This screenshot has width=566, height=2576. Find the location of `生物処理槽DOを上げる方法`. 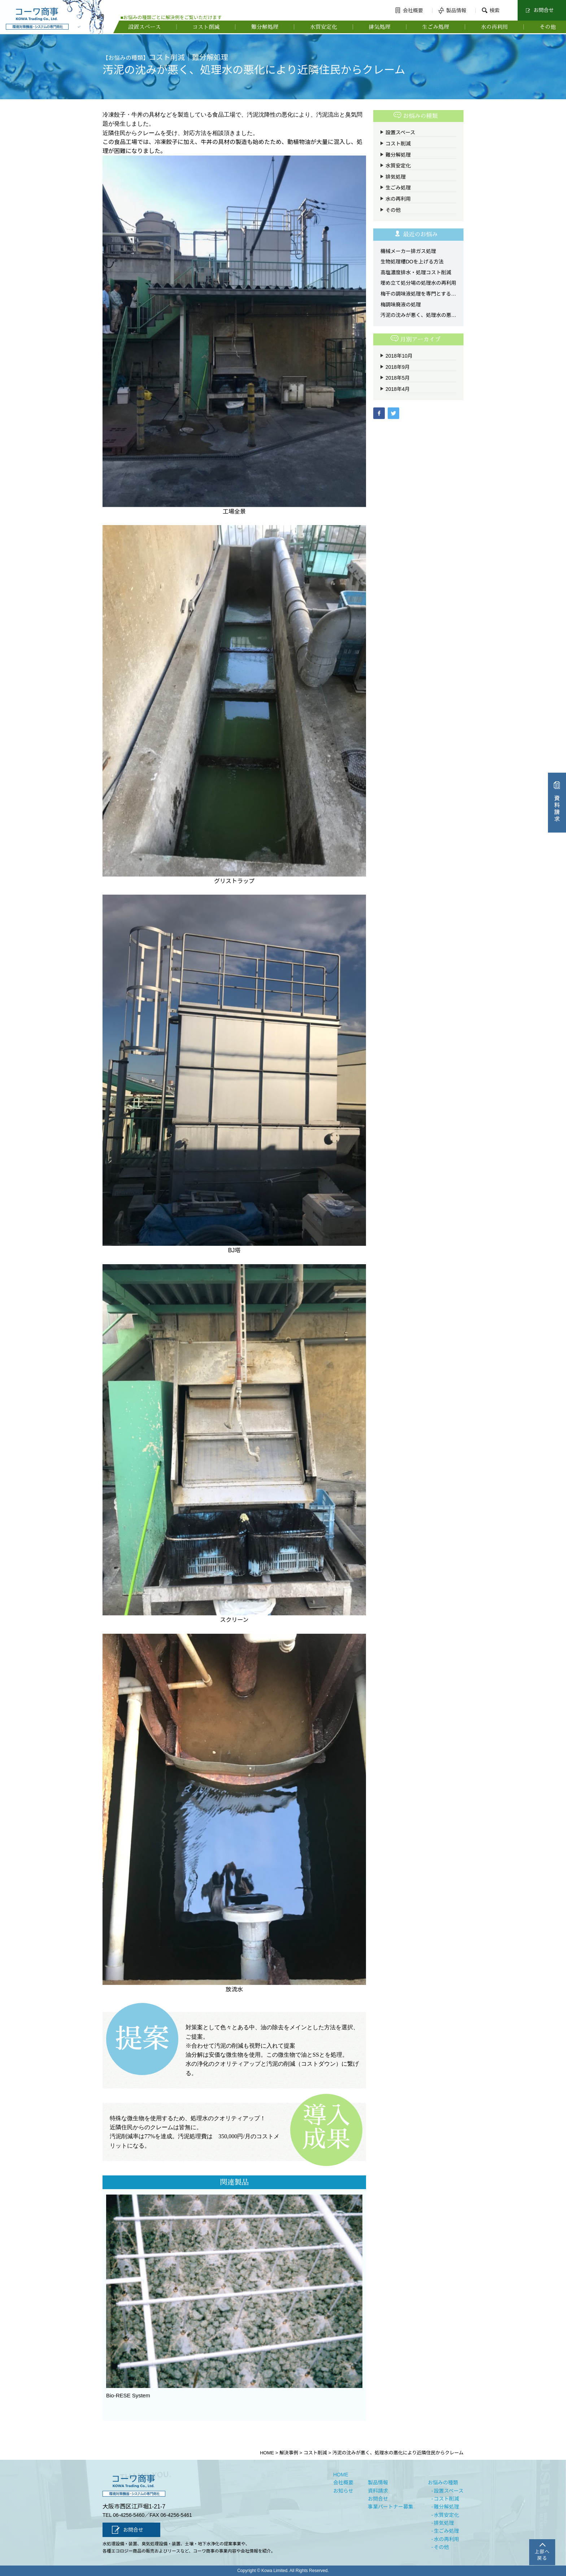

生物処理槽DOを上げる方法 is located at coordinates (412, 262).